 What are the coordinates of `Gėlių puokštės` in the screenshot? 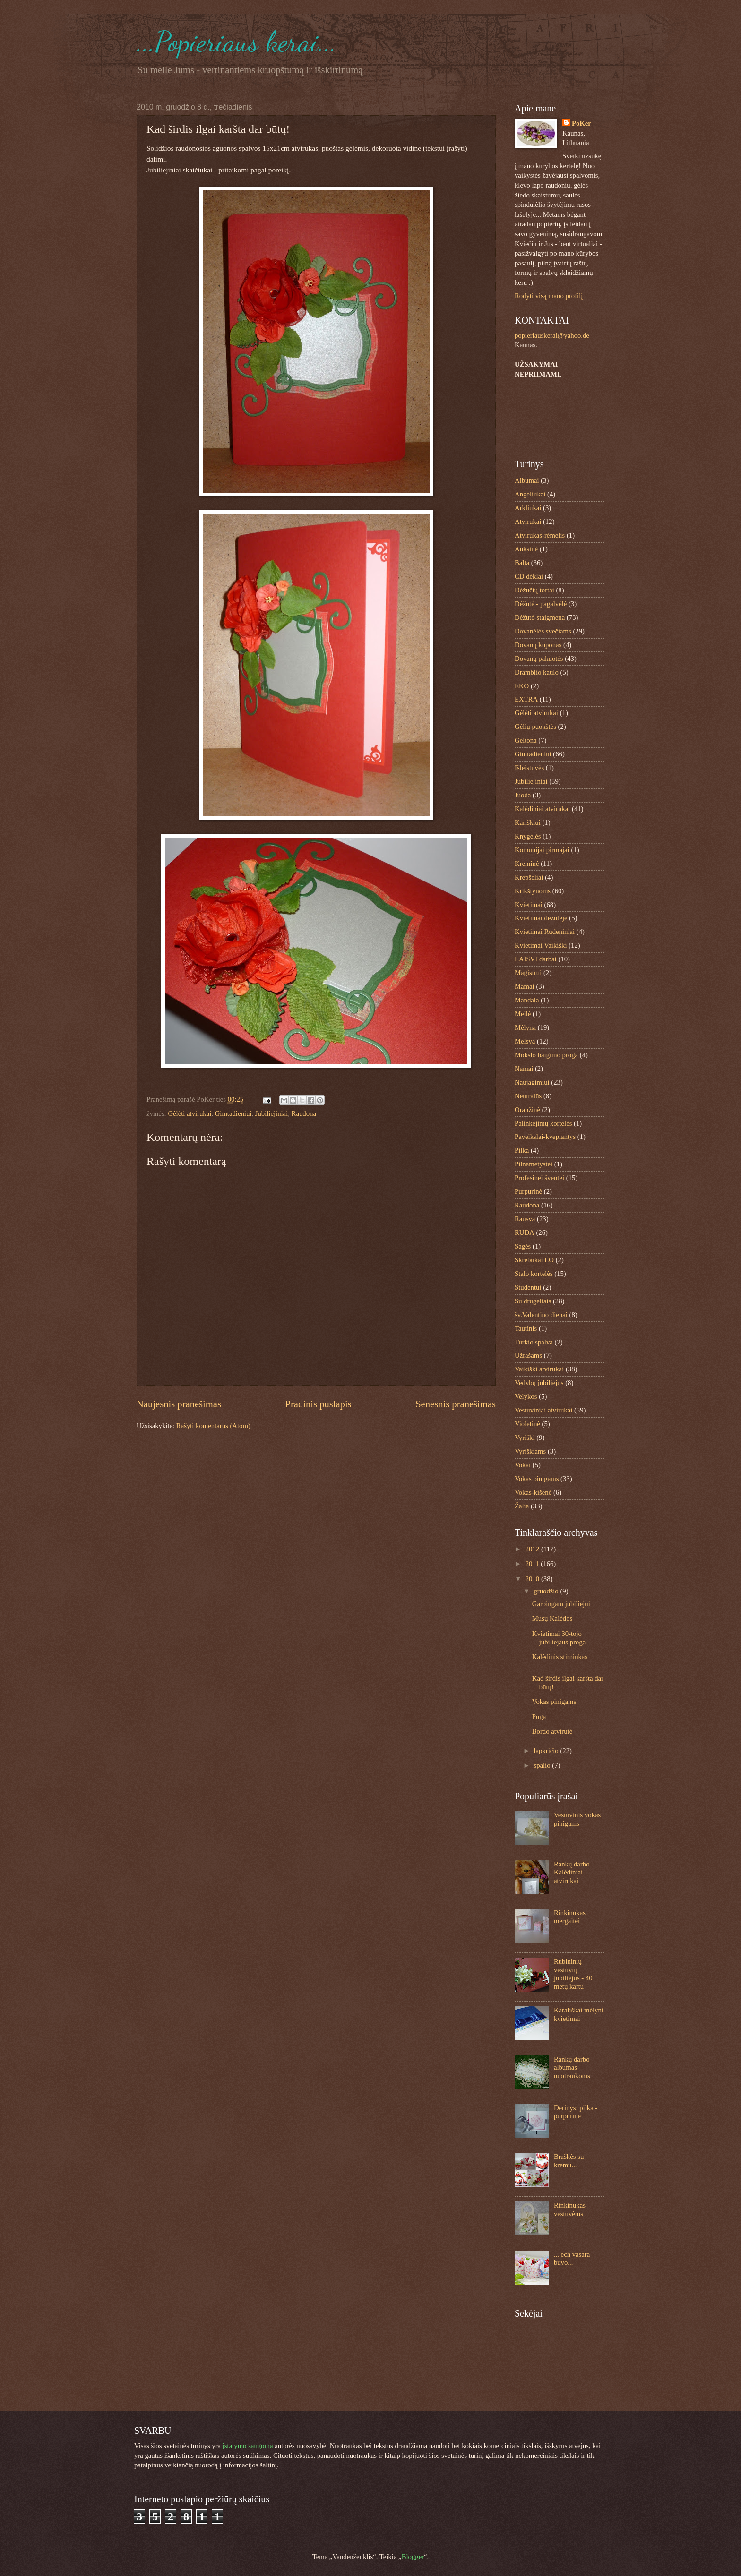 It's located at (535, 726).